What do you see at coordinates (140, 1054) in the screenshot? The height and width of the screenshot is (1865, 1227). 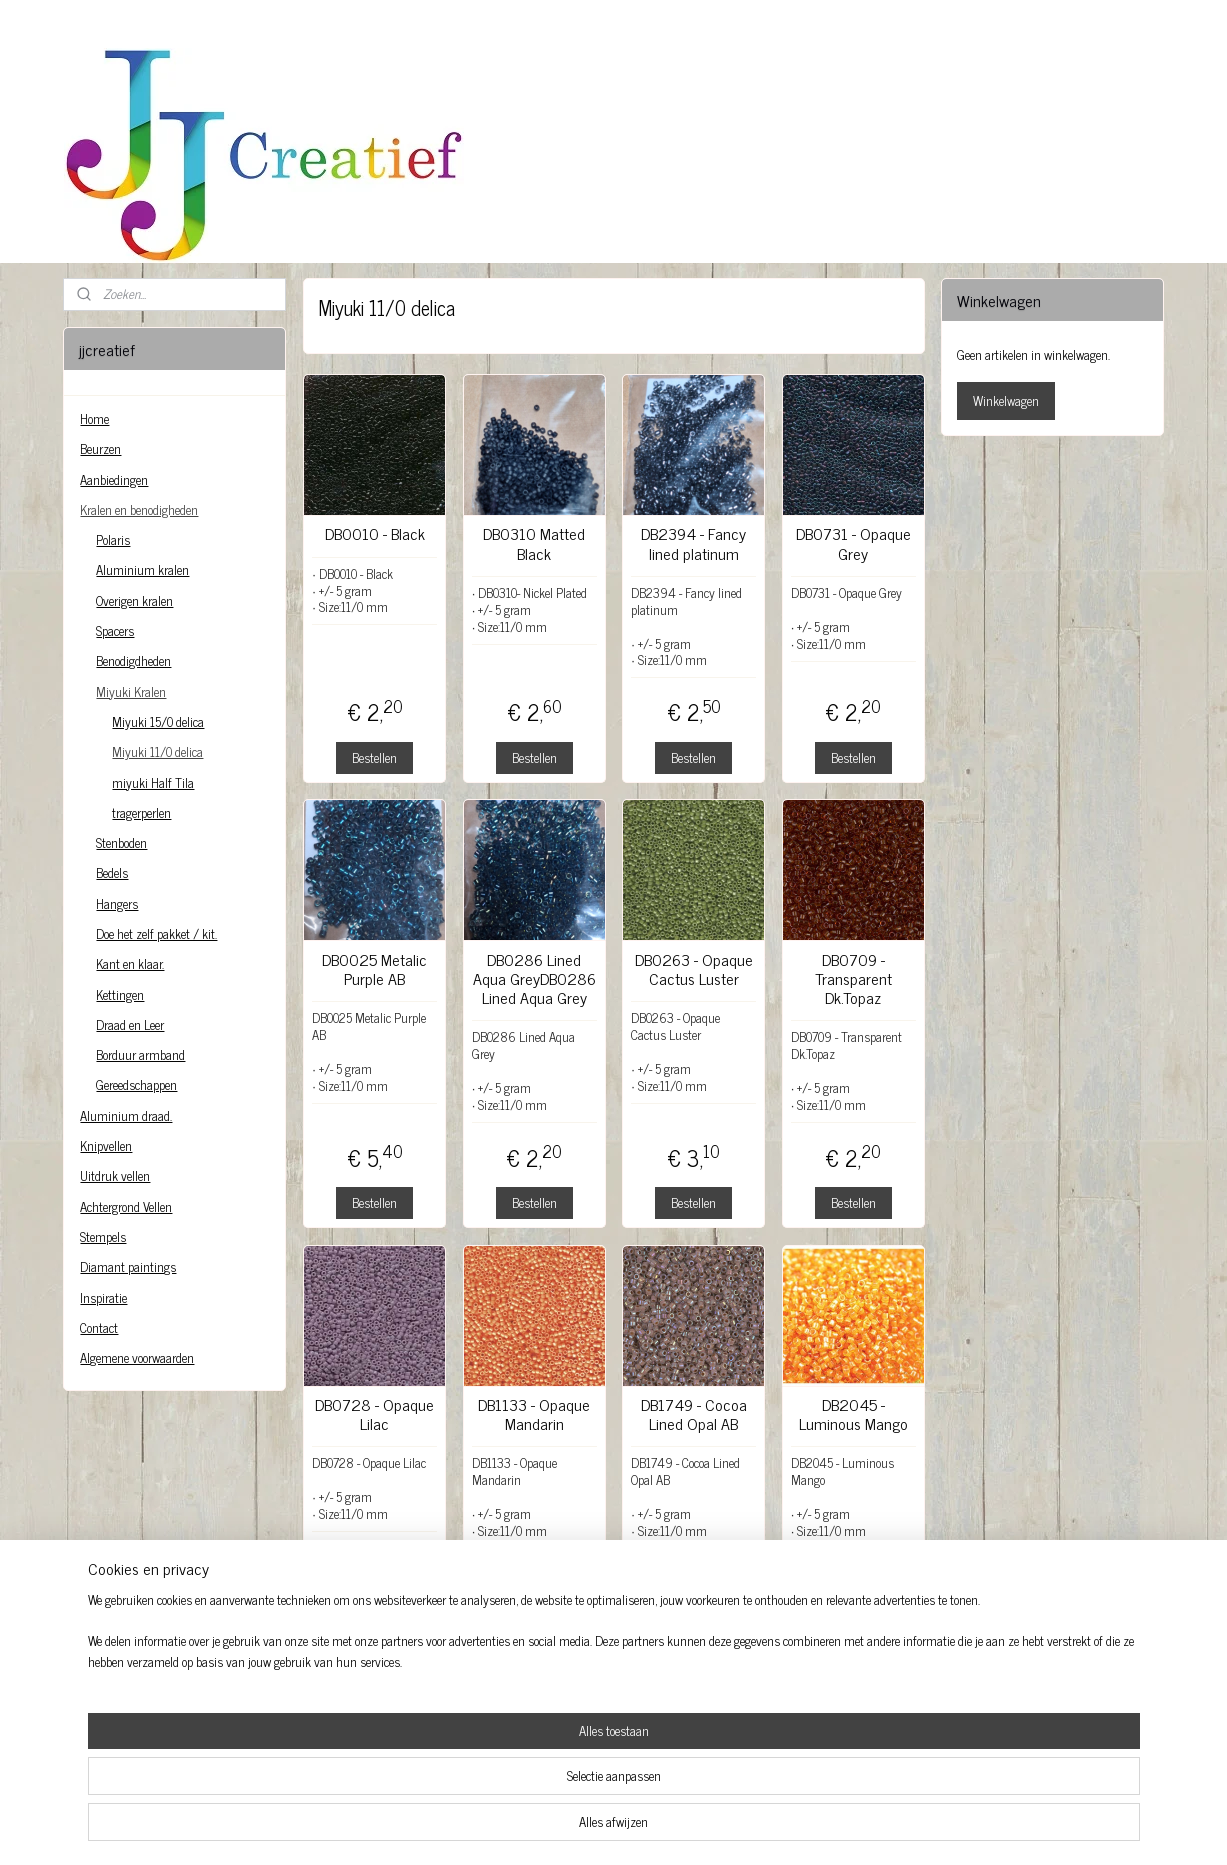 I see `Borduur armband` at bounding box center [140, 1054].